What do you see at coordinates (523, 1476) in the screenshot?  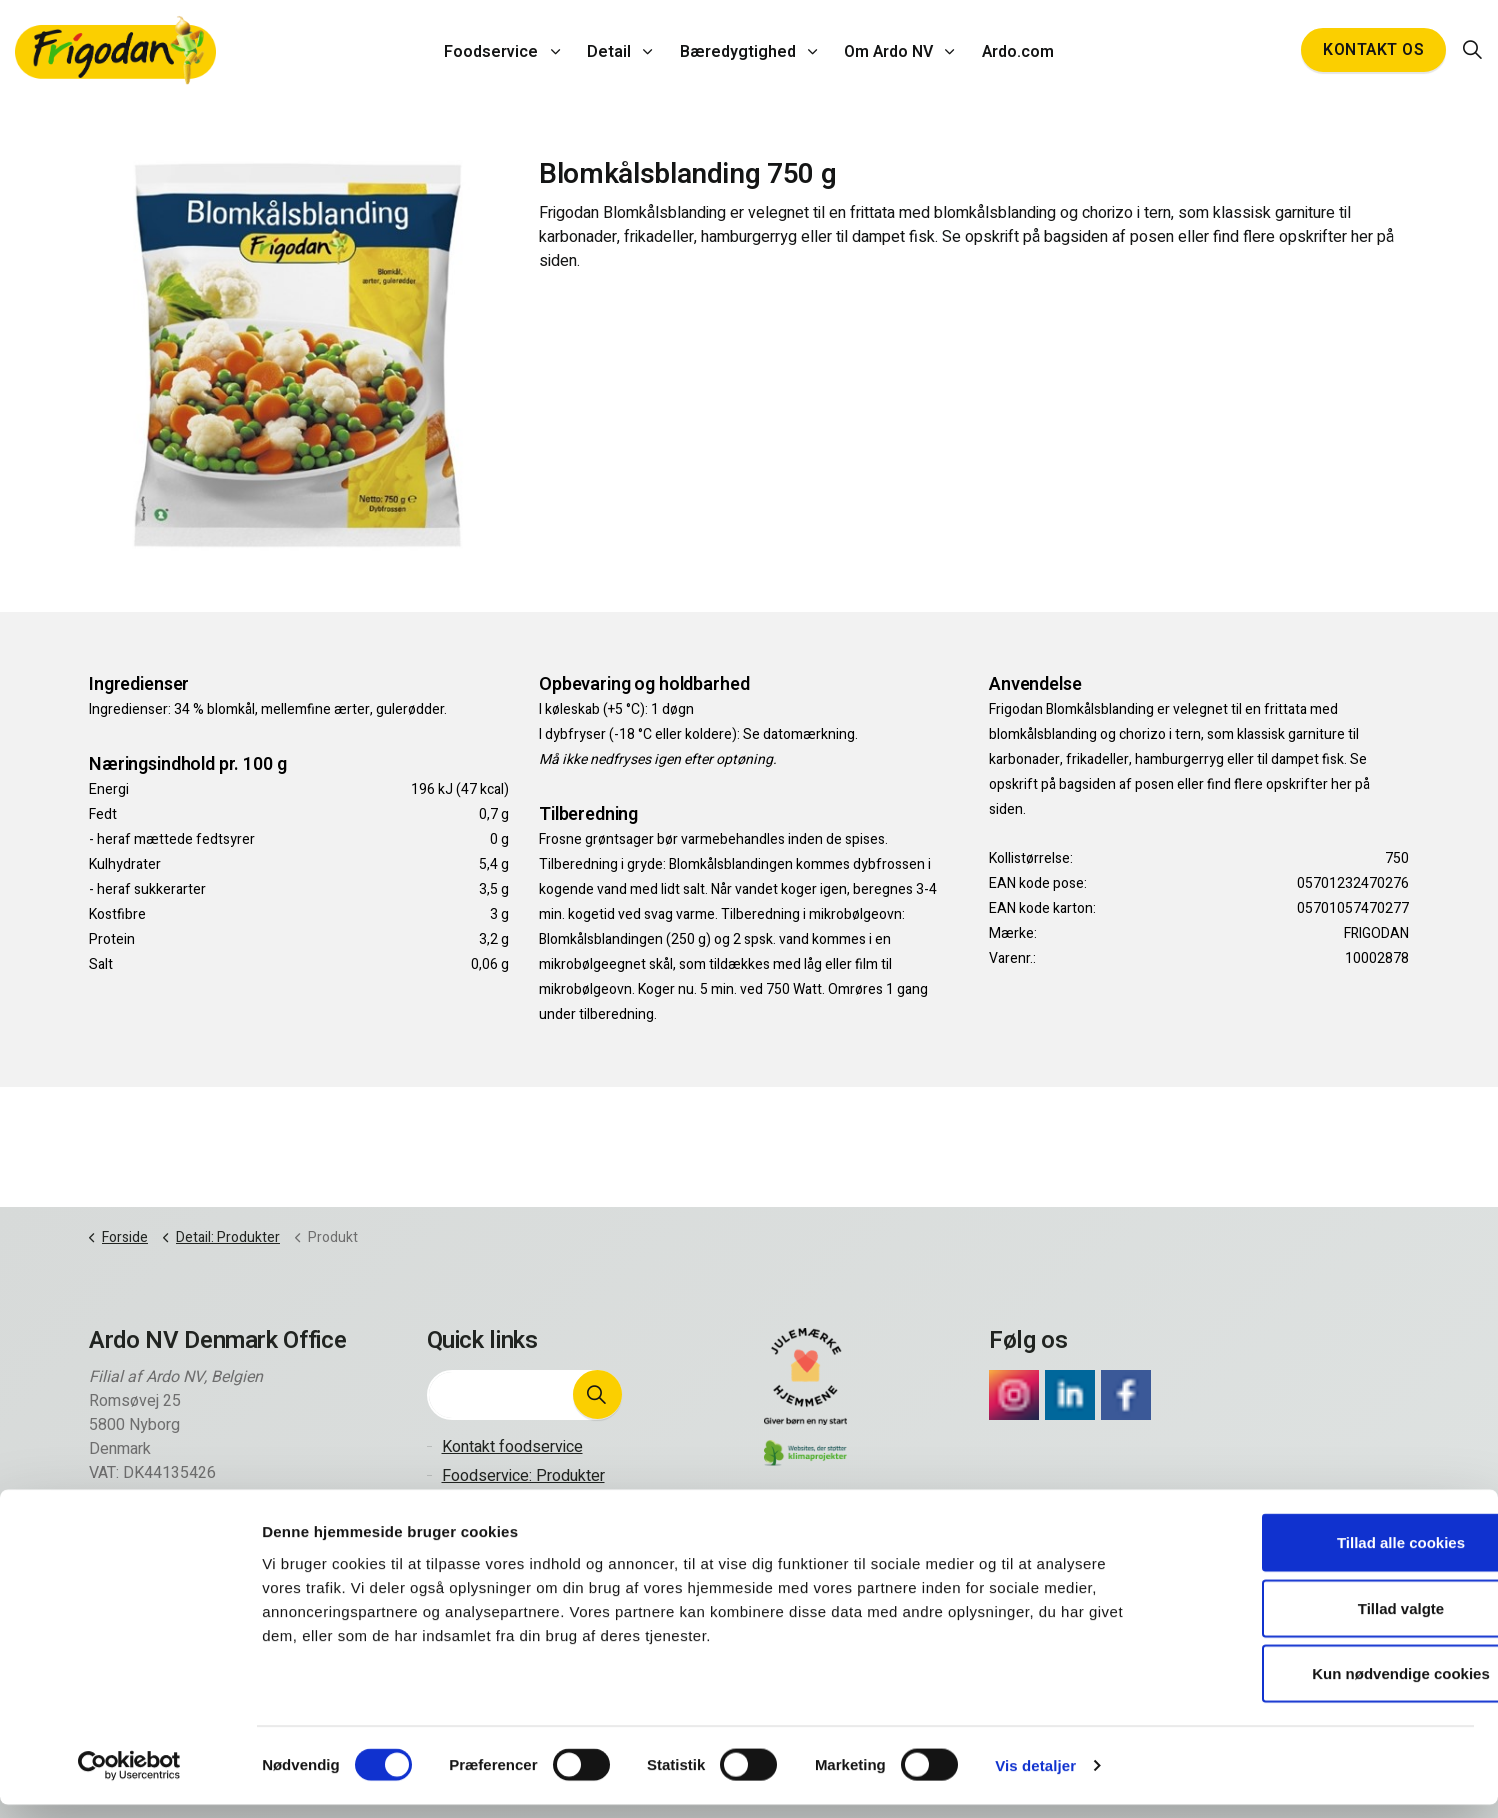 I see `Foodservice: Produkter` at bounding box center [523, 1476].